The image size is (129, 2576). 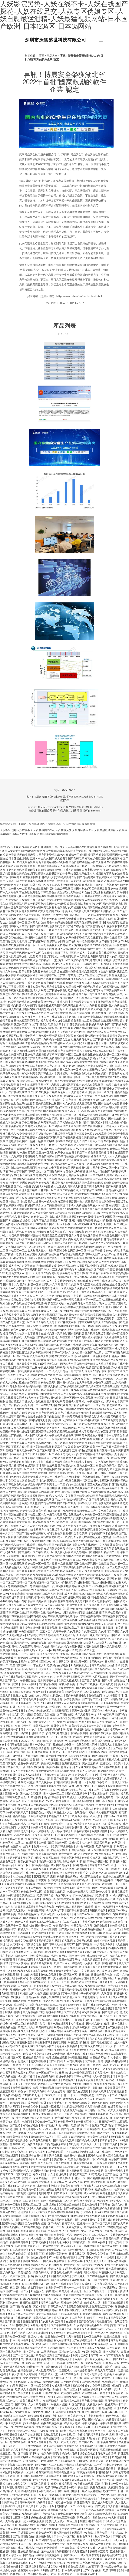 What do you see at coordinates (94, 1435) in the screenshot?
I see `欧美色图片嘟嘟` at bounding box center [94, 1435].